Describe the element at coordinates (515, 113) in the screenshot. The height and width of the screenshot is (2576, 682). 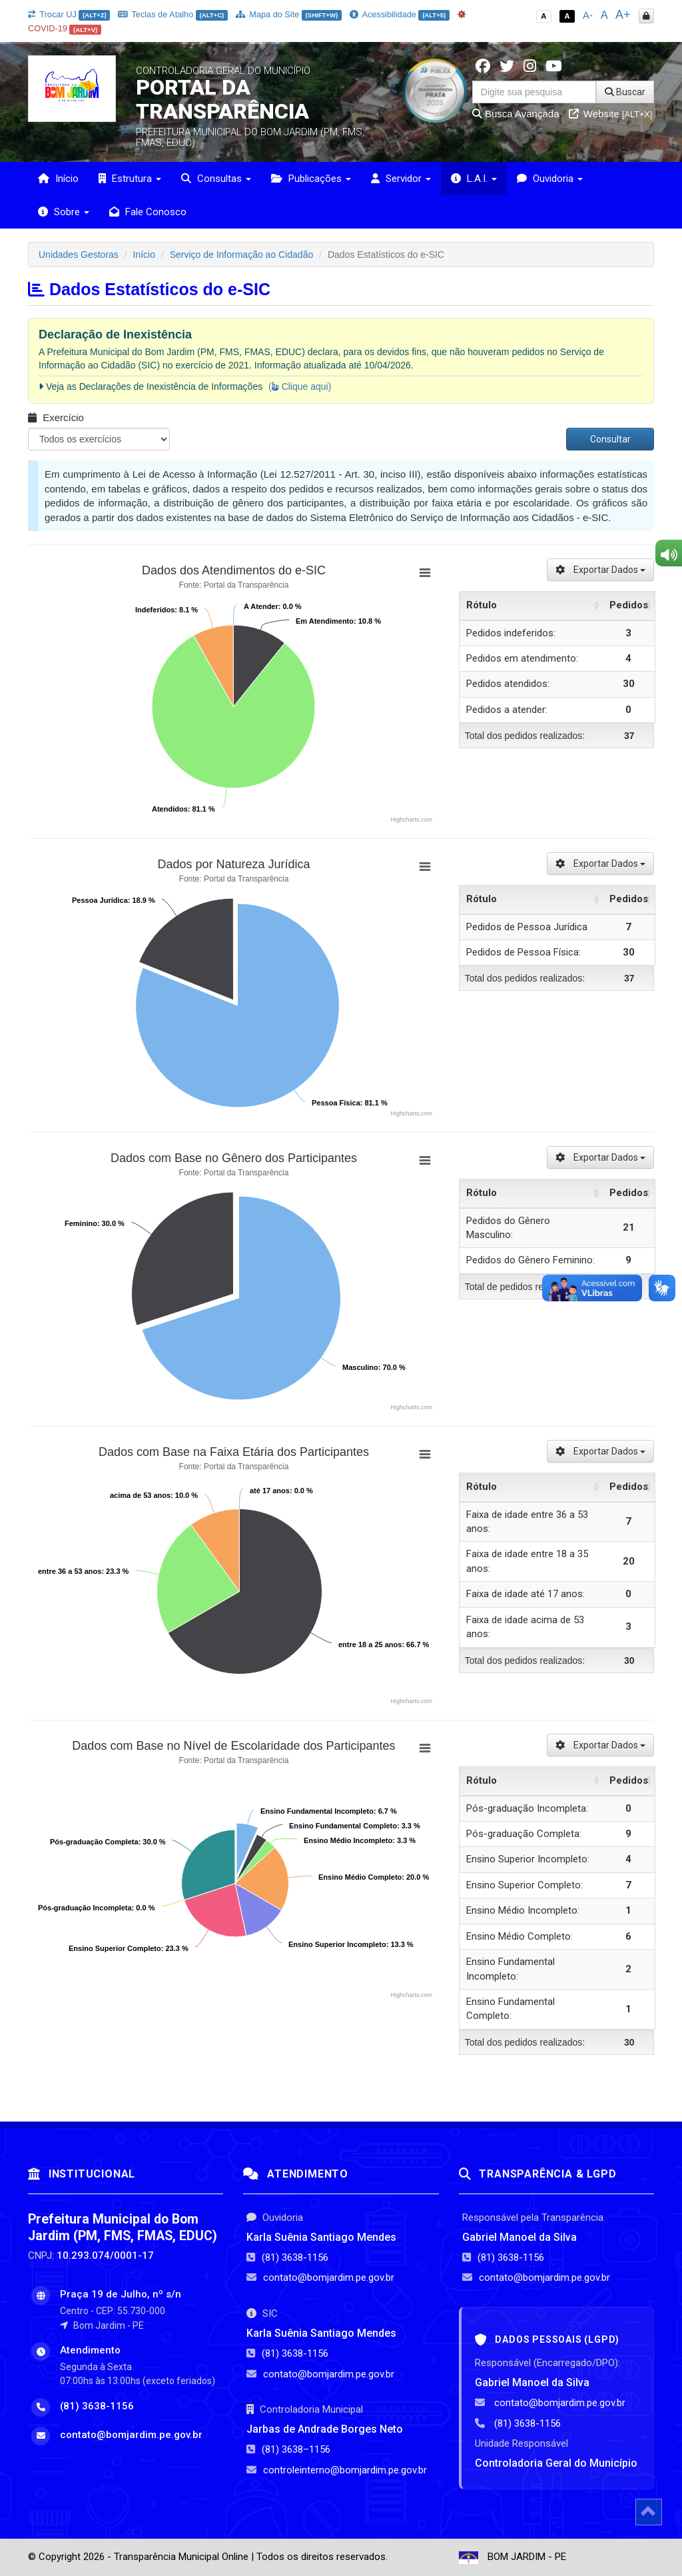
I see `Busca Avançada` at that location.